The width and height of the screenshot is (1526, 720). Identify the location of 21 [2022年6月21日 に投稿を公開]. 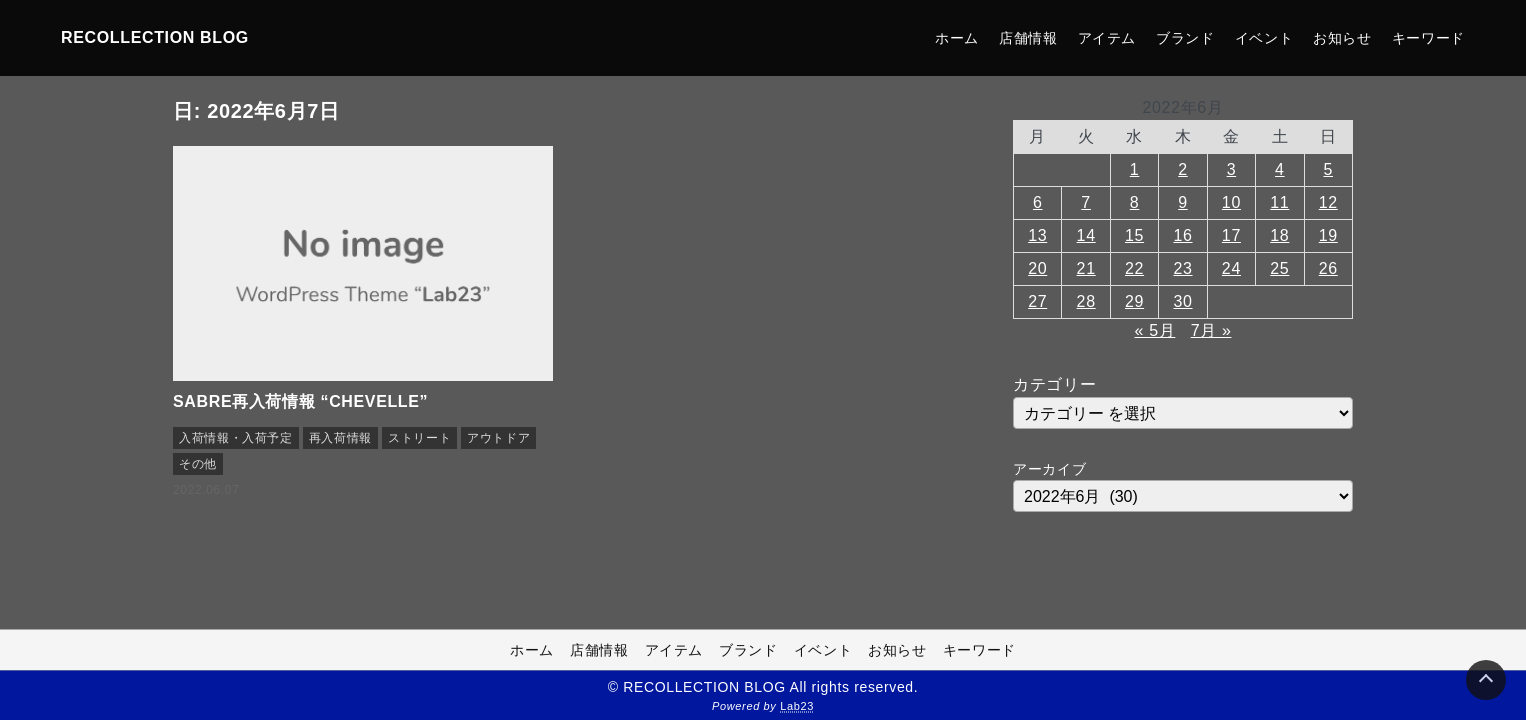
(1086, 268).